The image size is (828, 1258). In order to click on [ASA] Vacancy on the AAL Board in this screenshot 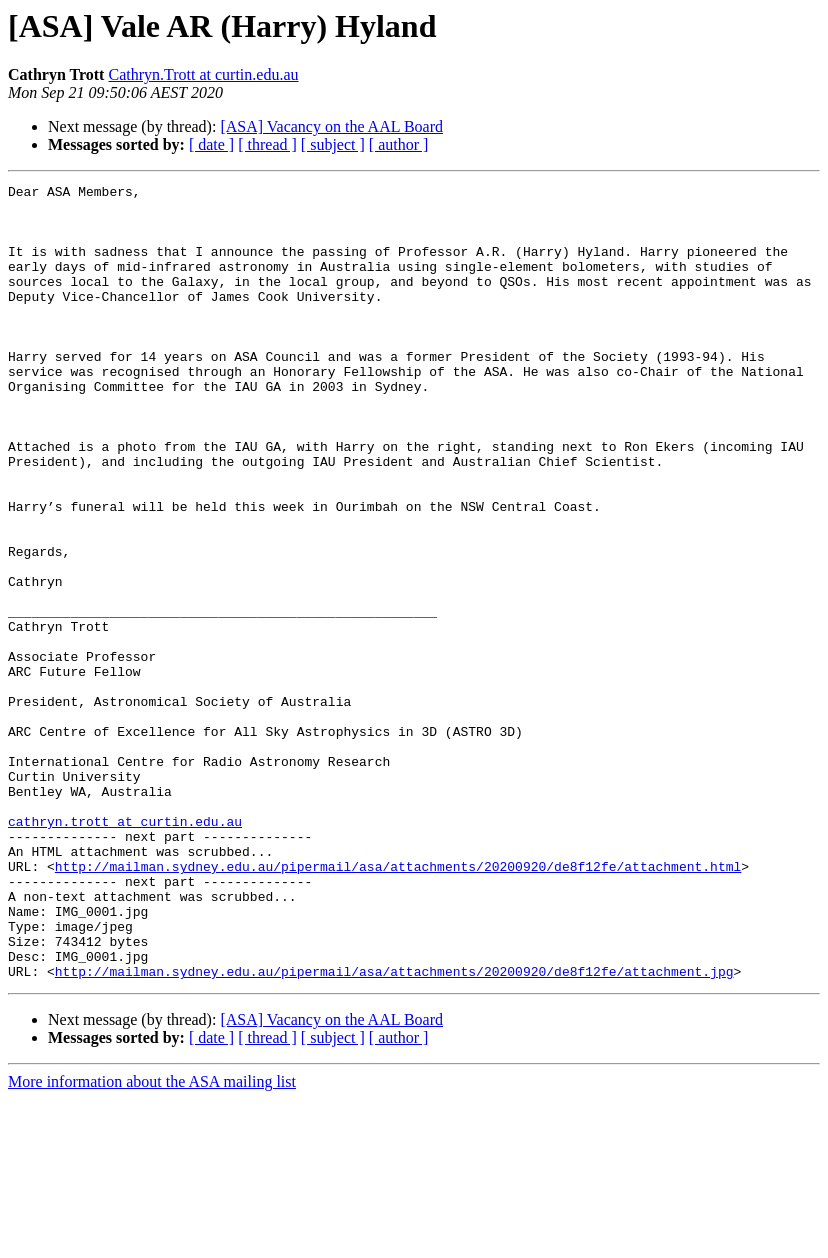, I will do `click(331, 126)`.